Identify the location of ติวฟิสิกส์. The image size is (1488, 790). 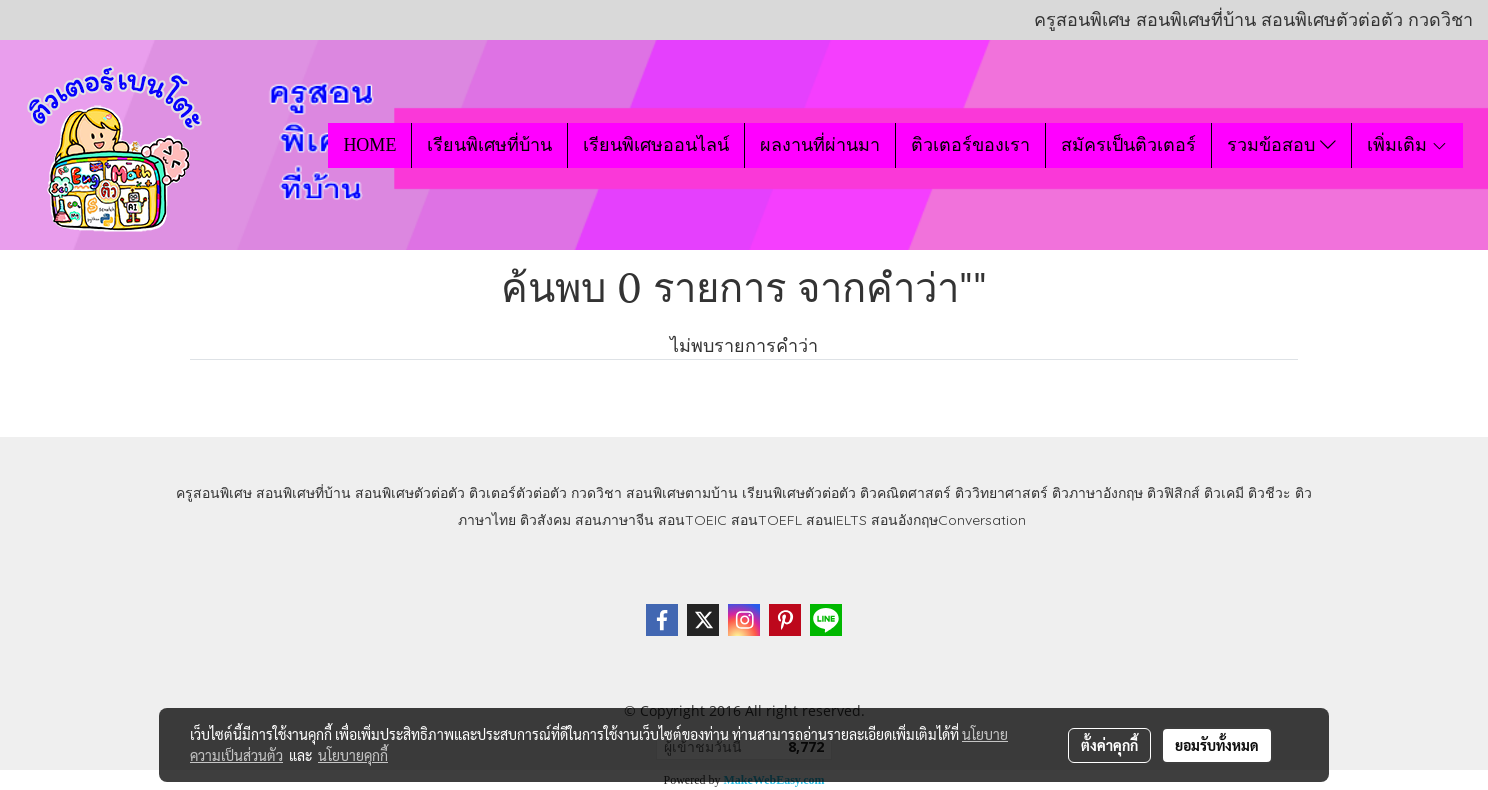
(1173, 493).